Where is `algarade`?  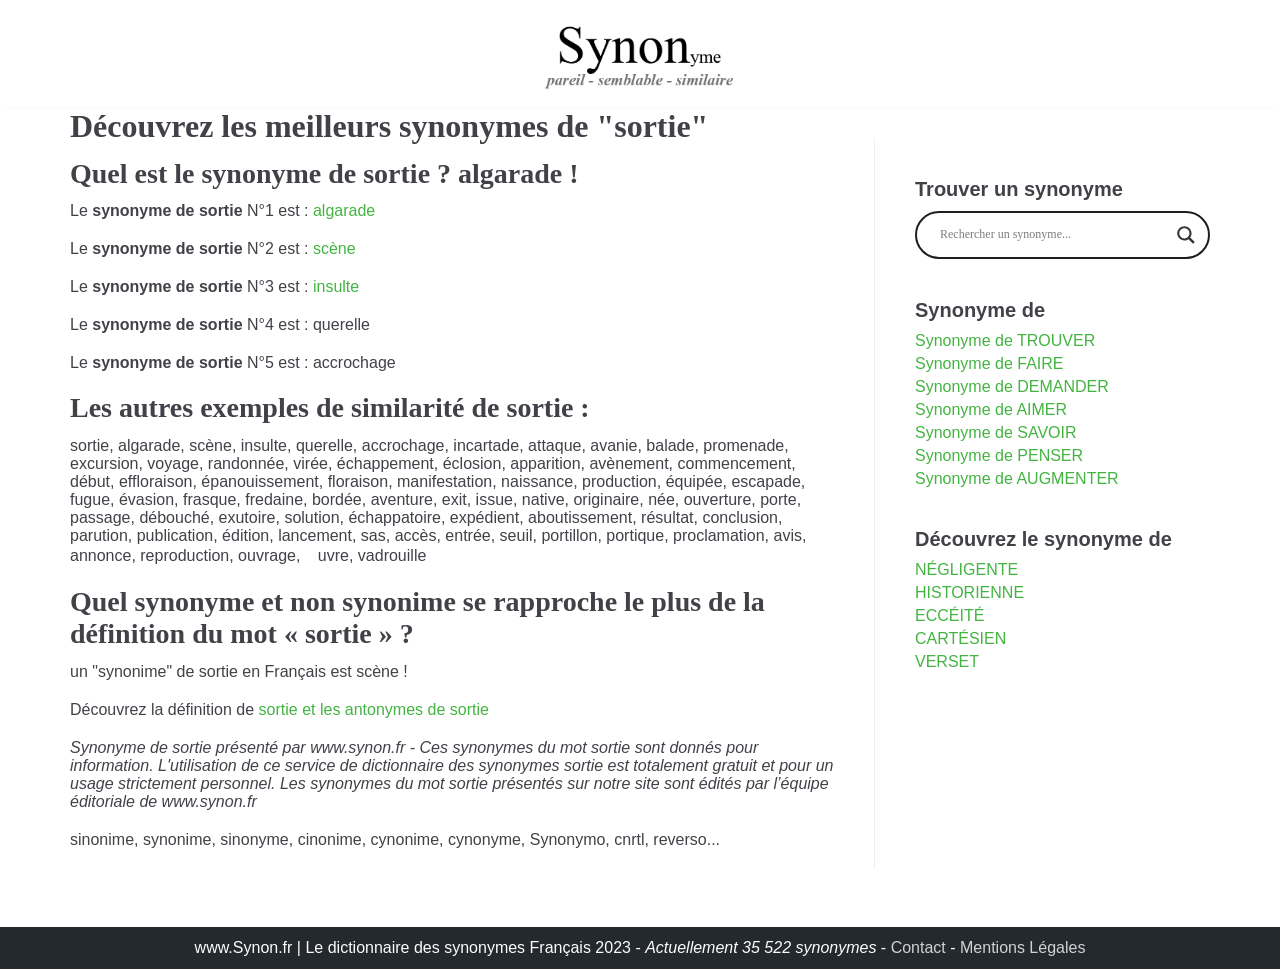
algarade is located at coordinates (344, 210).